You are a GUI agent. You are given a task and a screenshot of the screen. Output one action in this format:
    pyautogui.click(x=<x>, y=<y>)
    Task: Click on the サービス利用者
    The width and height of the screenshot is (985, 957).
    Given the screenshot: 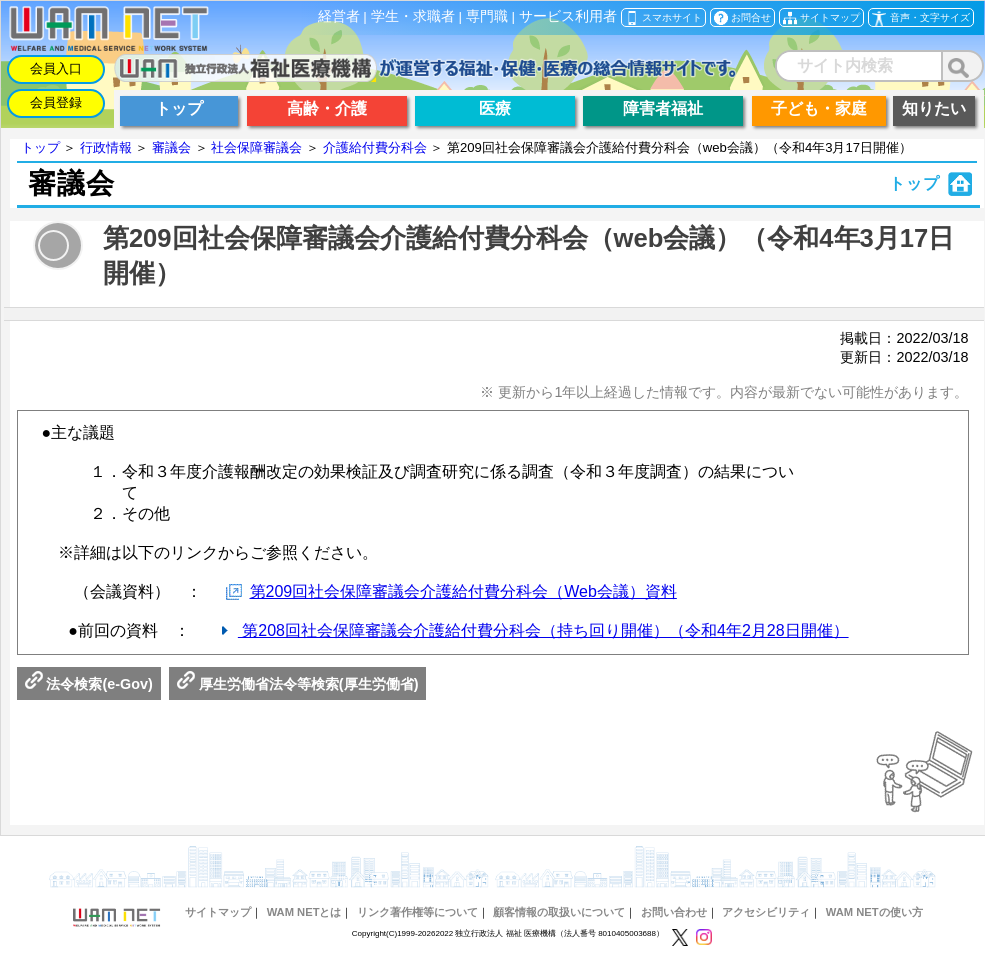 What is the action you would take?
    pyautogui.click(x=568, y=16)
    